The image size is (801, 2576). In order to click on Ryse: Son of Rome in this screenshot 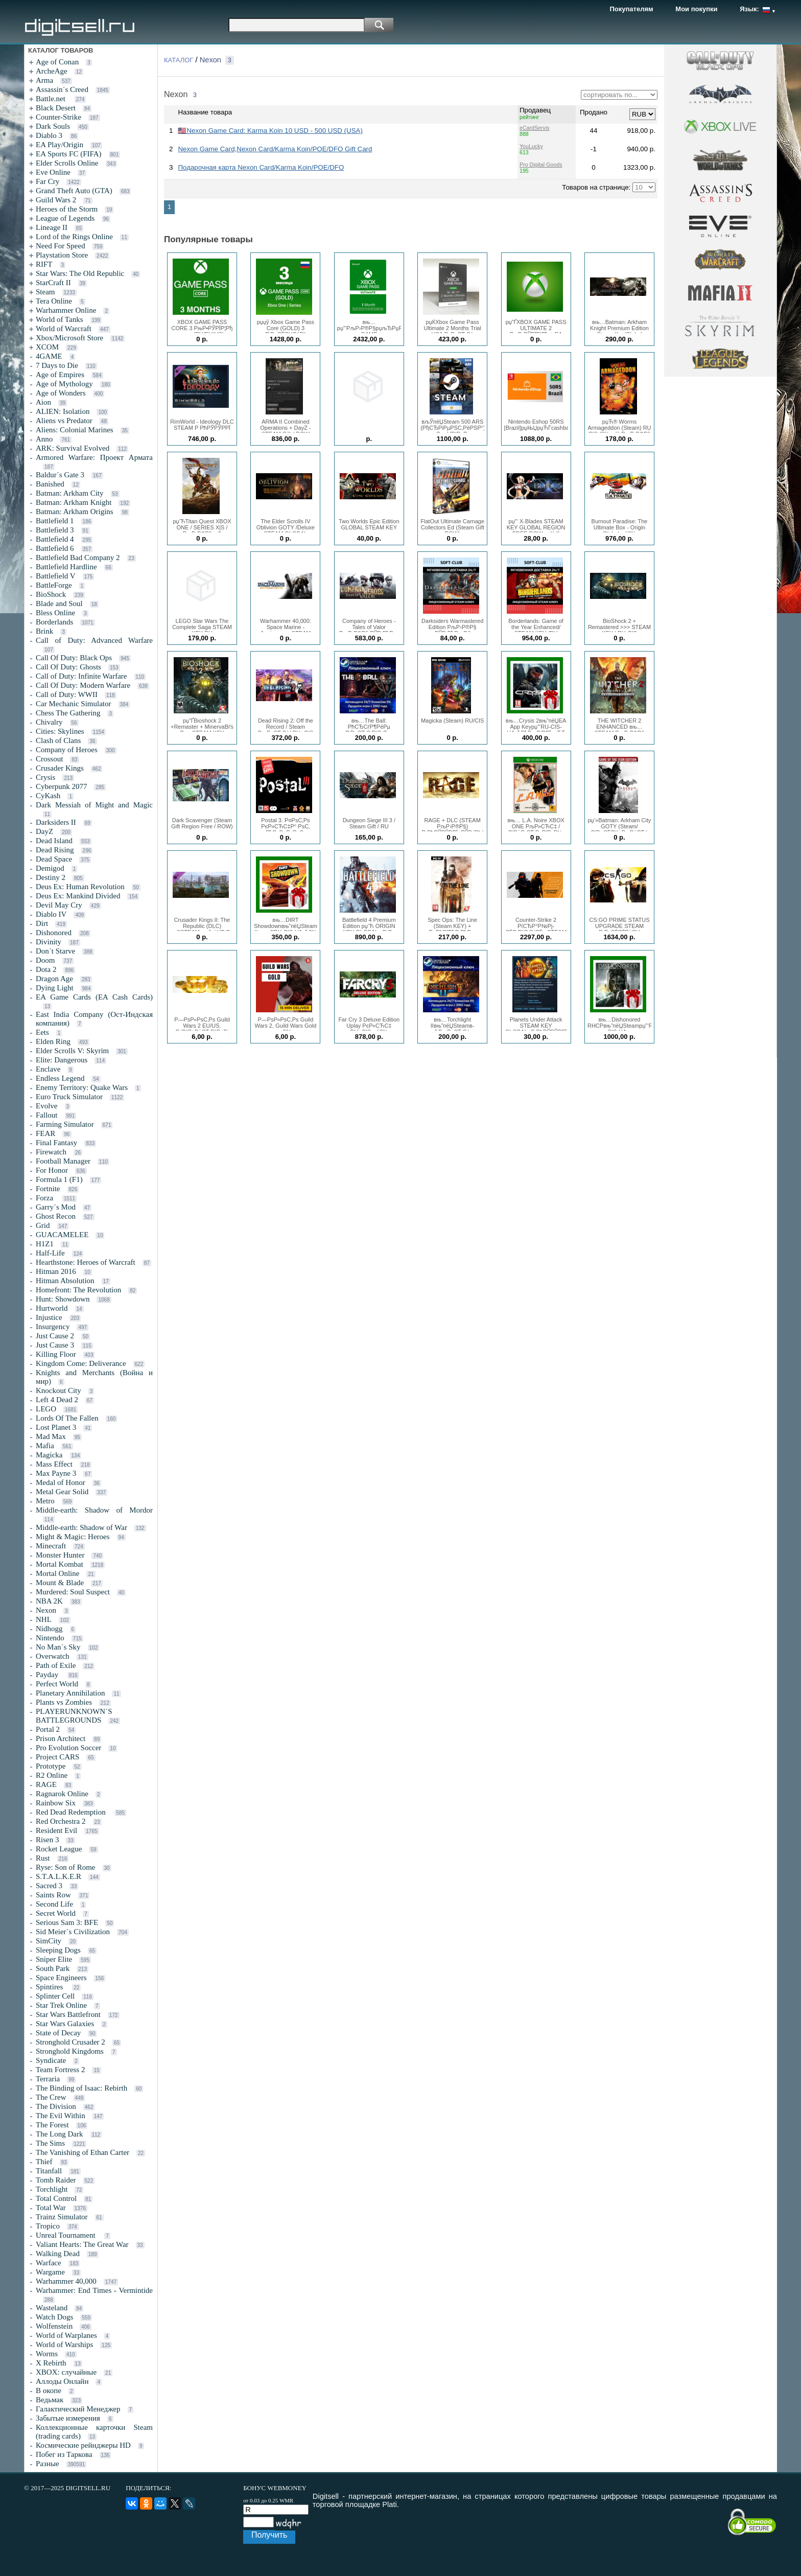, I will do `click(65, 1867)`.